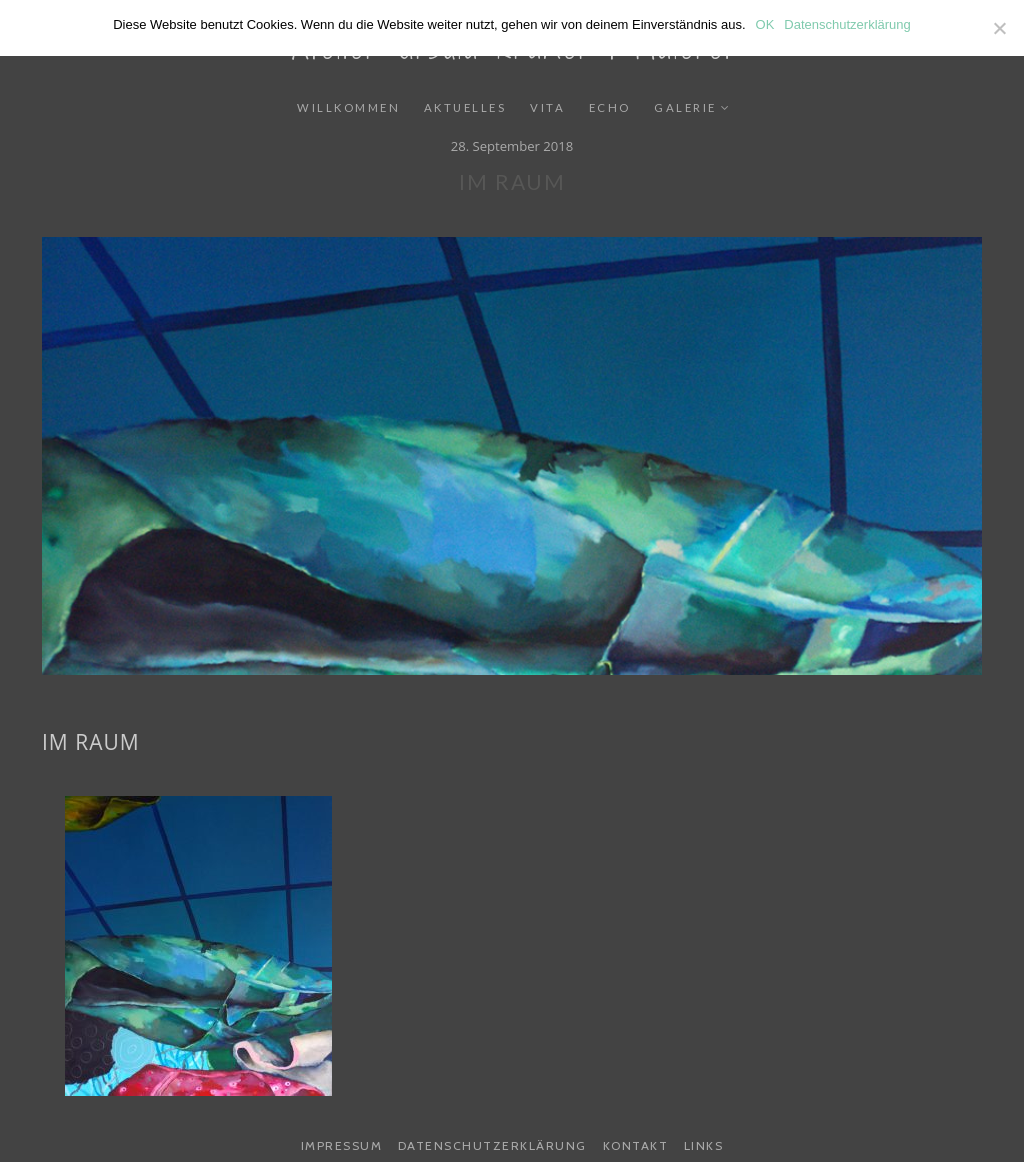  I want to click on Datenschutzerklärung, so click(492, 1145).